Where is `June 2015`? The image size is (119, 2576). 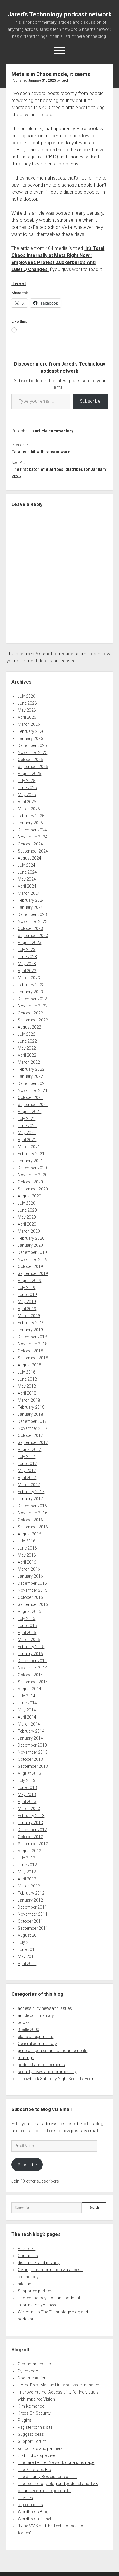
June 2015 is located at coordinates (27, 1625).